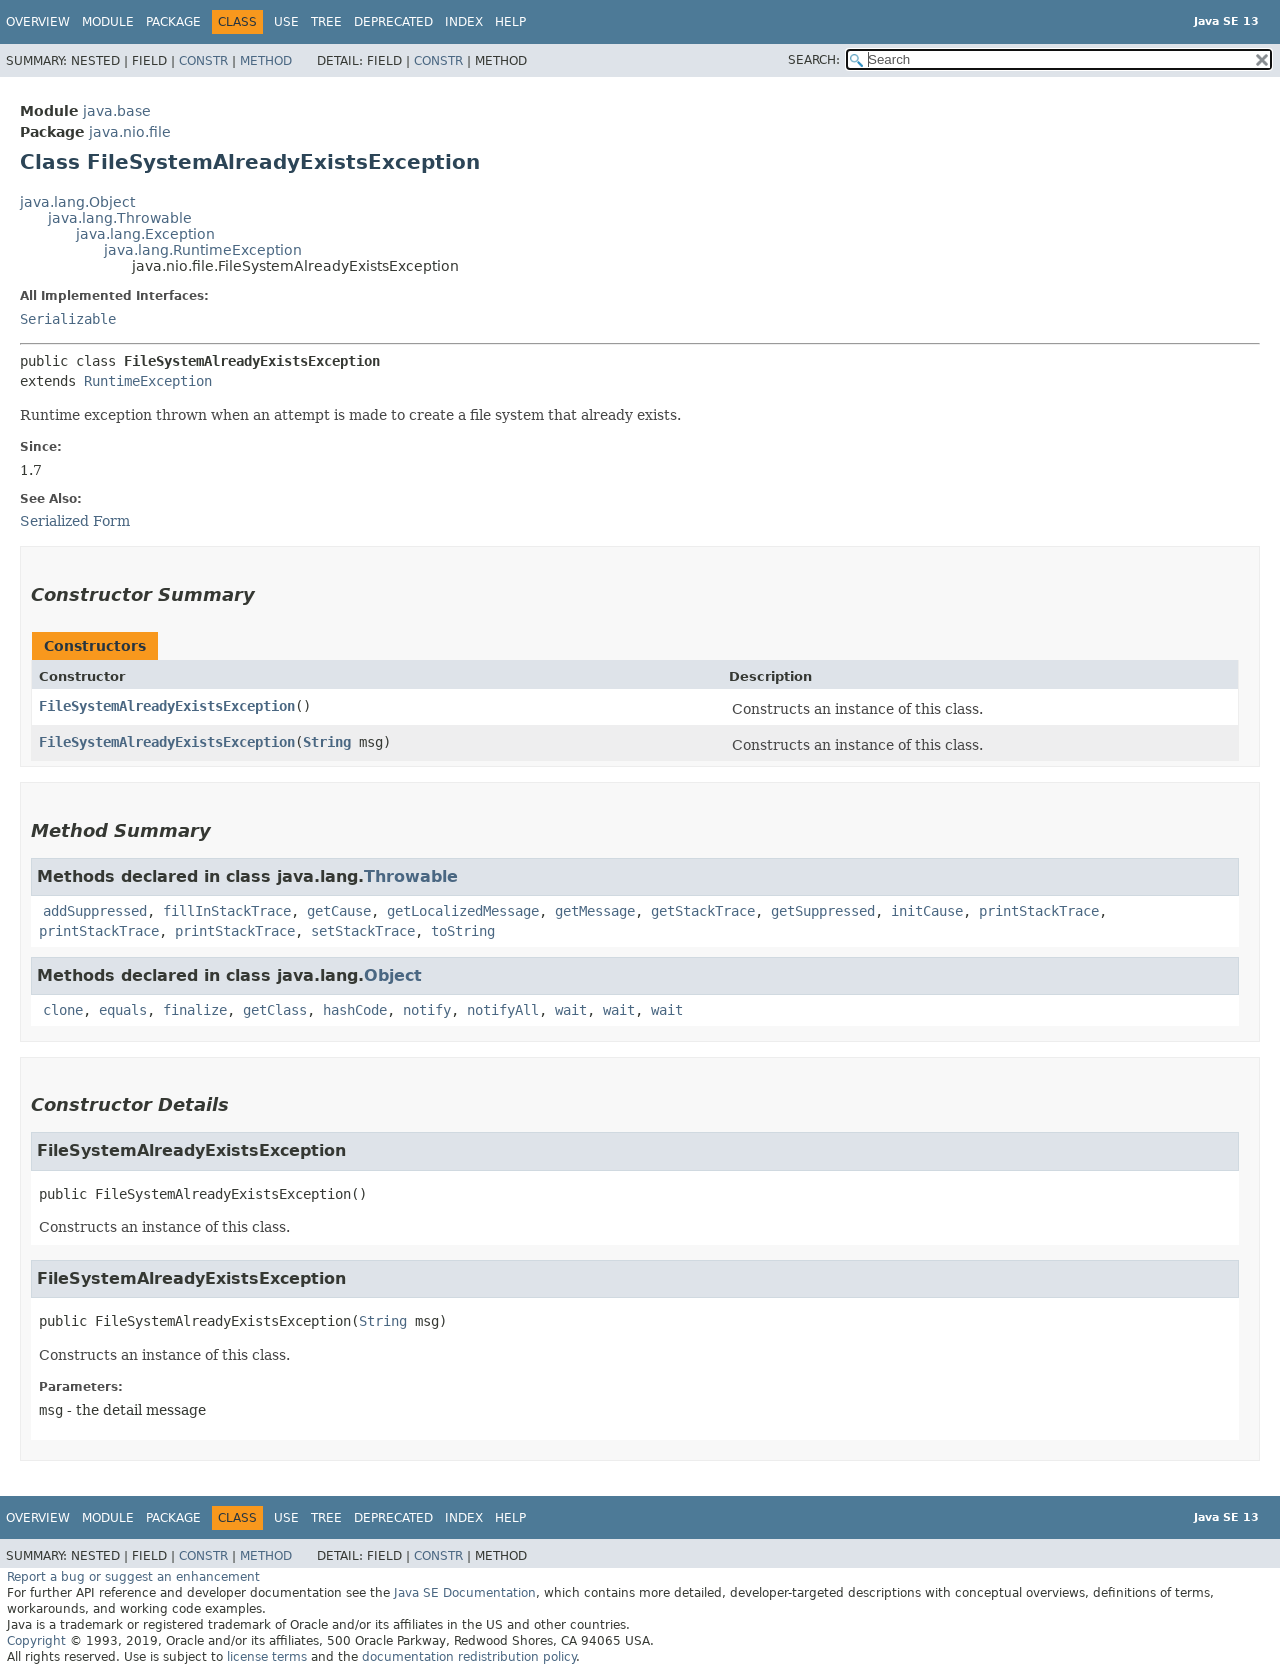 Image resolution: width=1280 pixels, height=1678 pixels. I want to click on wait, so click(571, 1010).